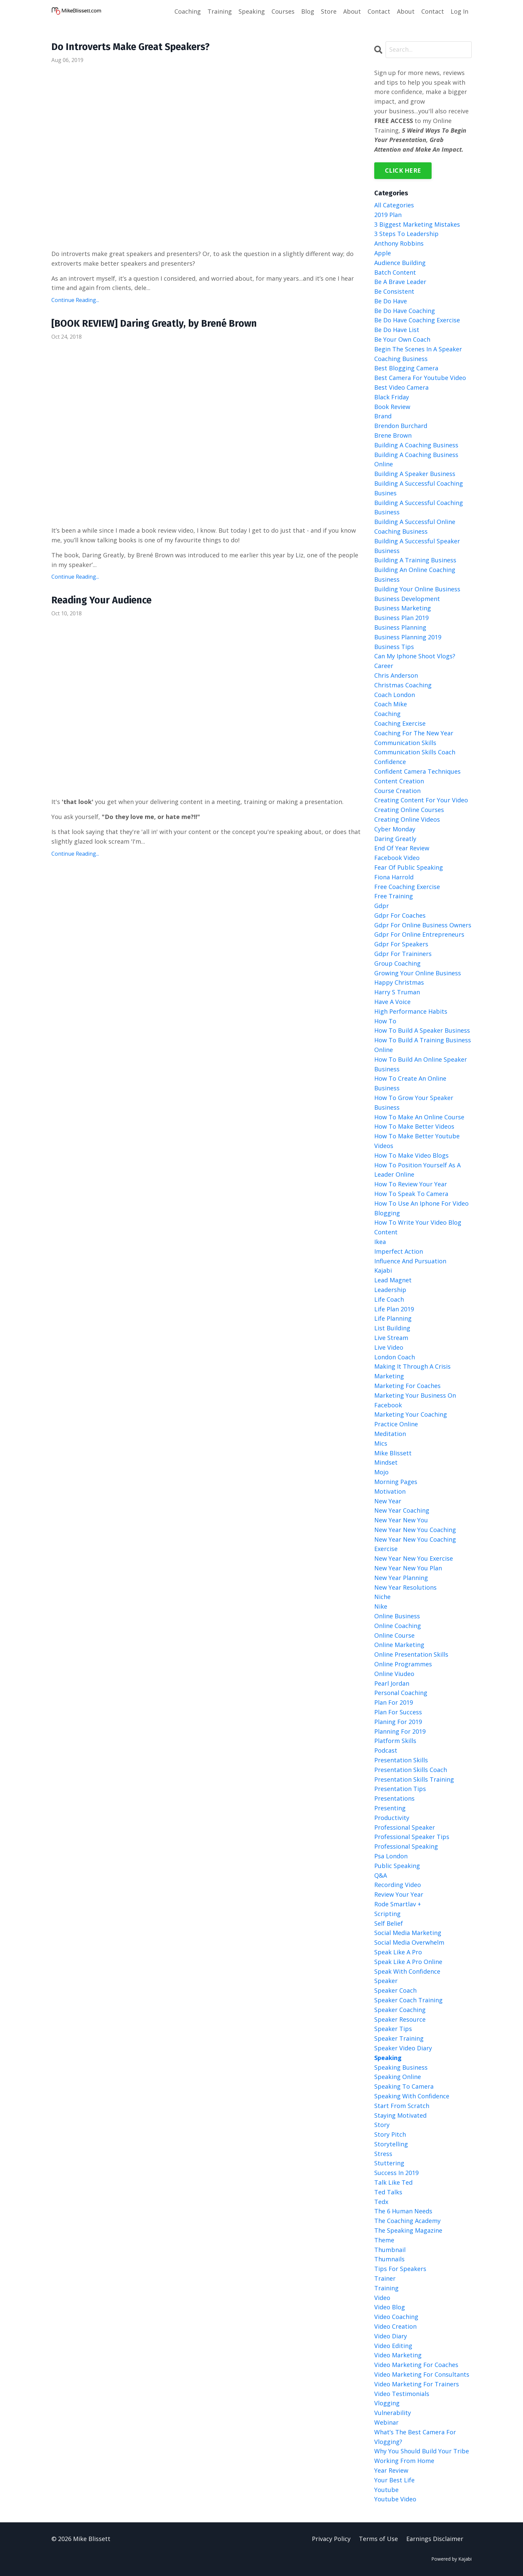 The image size is (523, 2576). Describe the element at coordinates (386, 1981) in the screenshot. I see `speaker` at that location.